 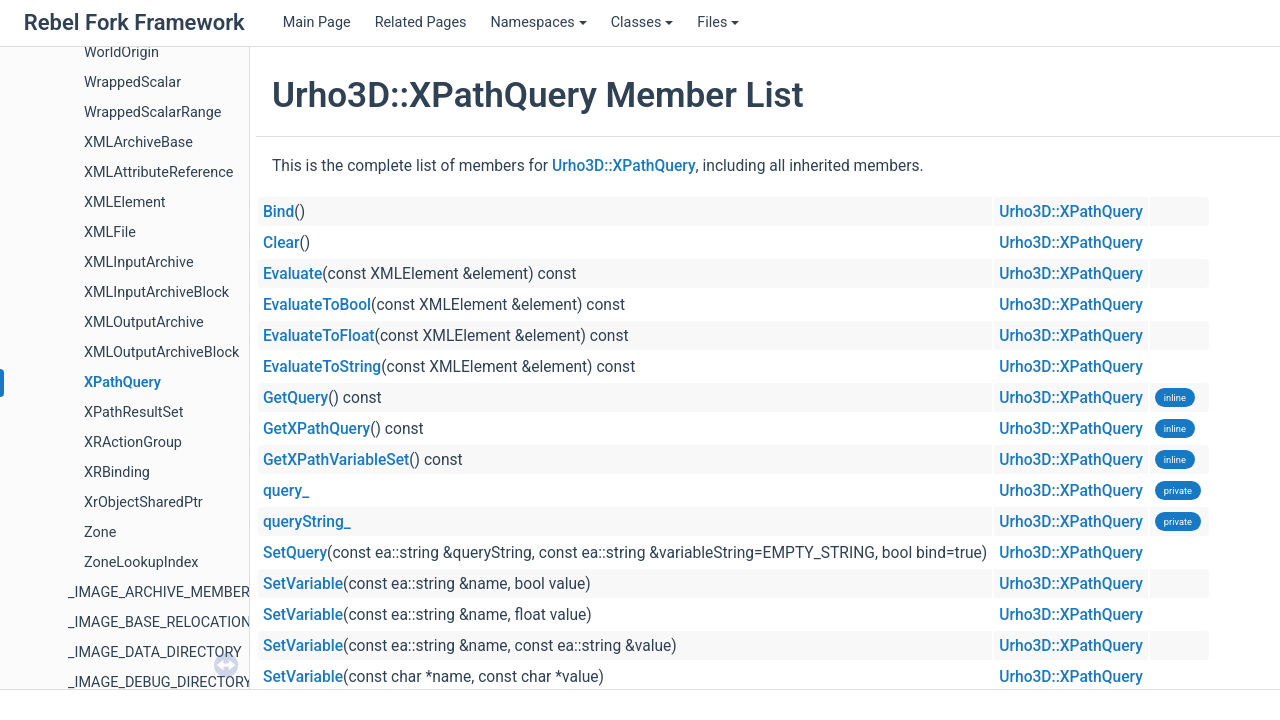 I want to click on Related Pages, so click(x=421, y=22).